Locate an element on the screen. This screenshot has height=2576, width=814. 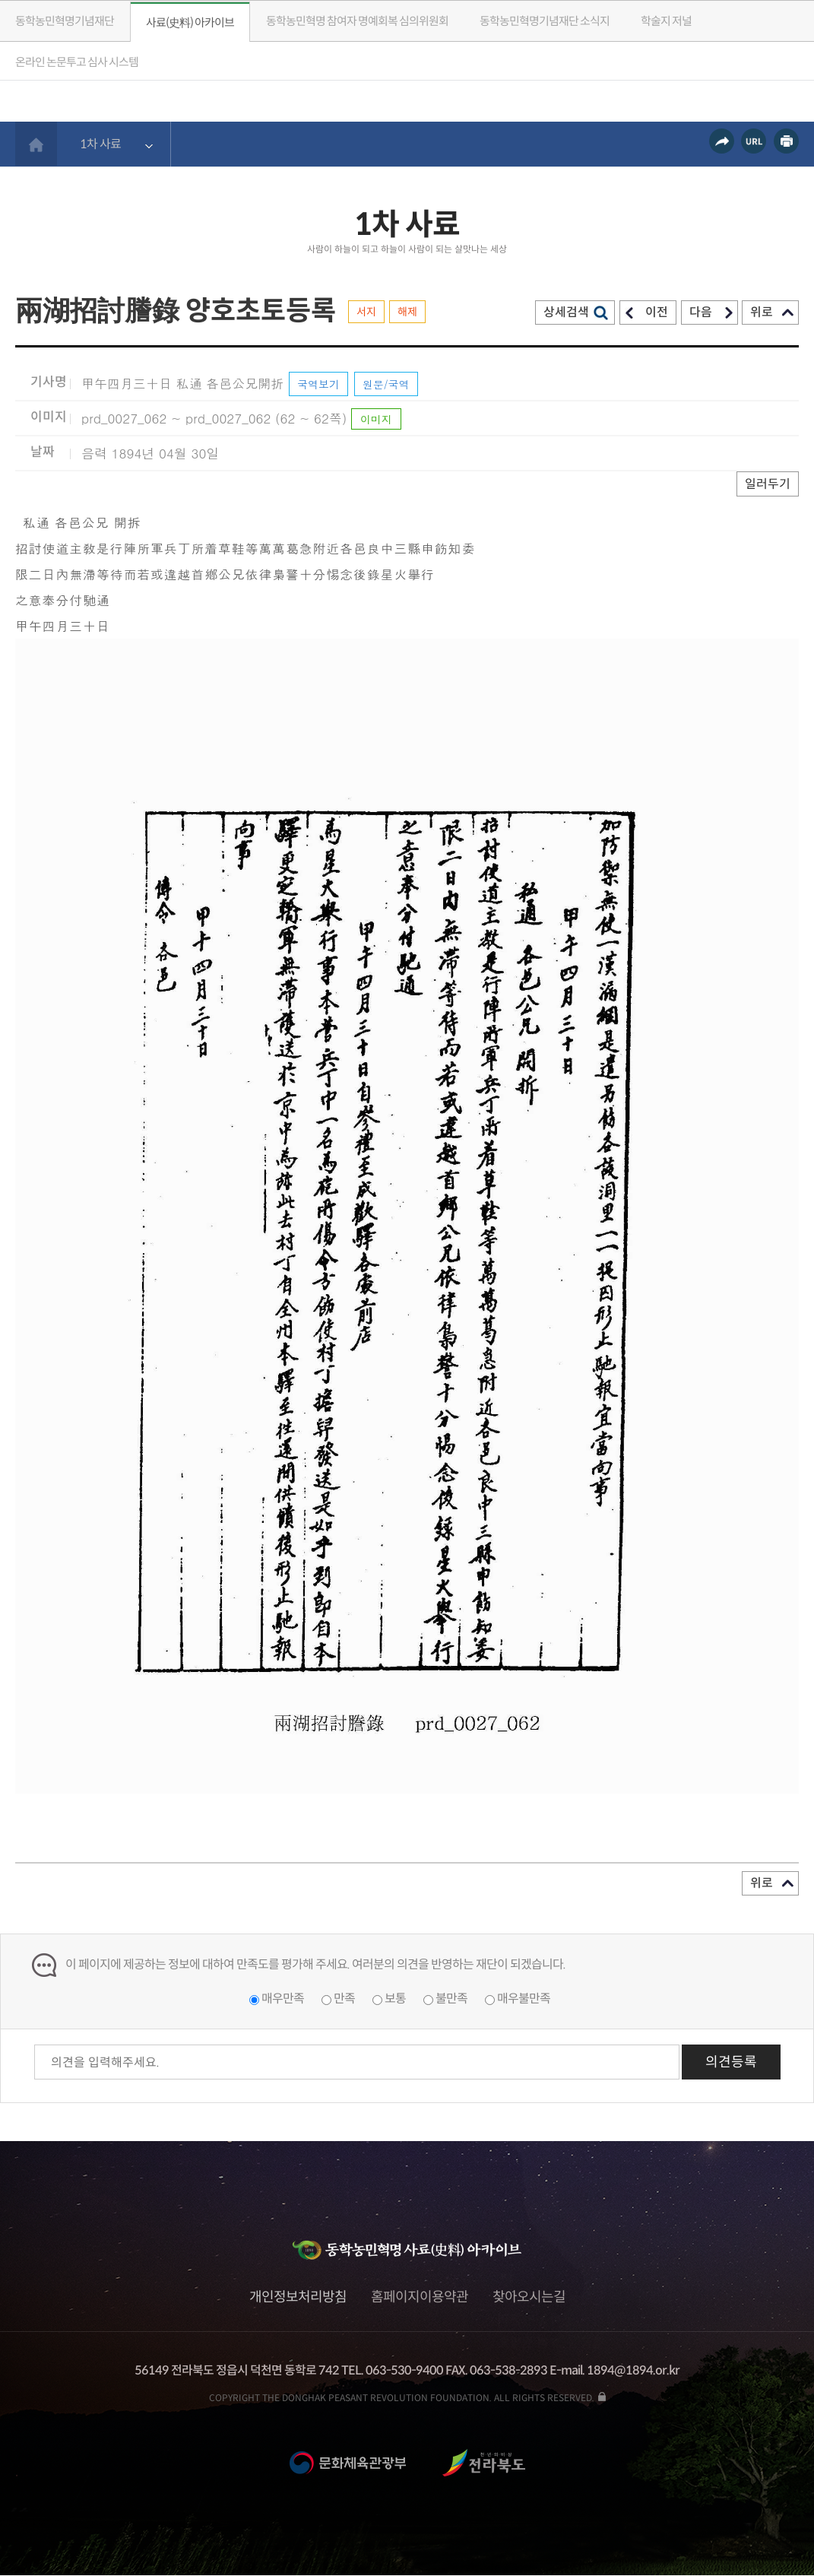
다음 is located at coordinates (700, 312).